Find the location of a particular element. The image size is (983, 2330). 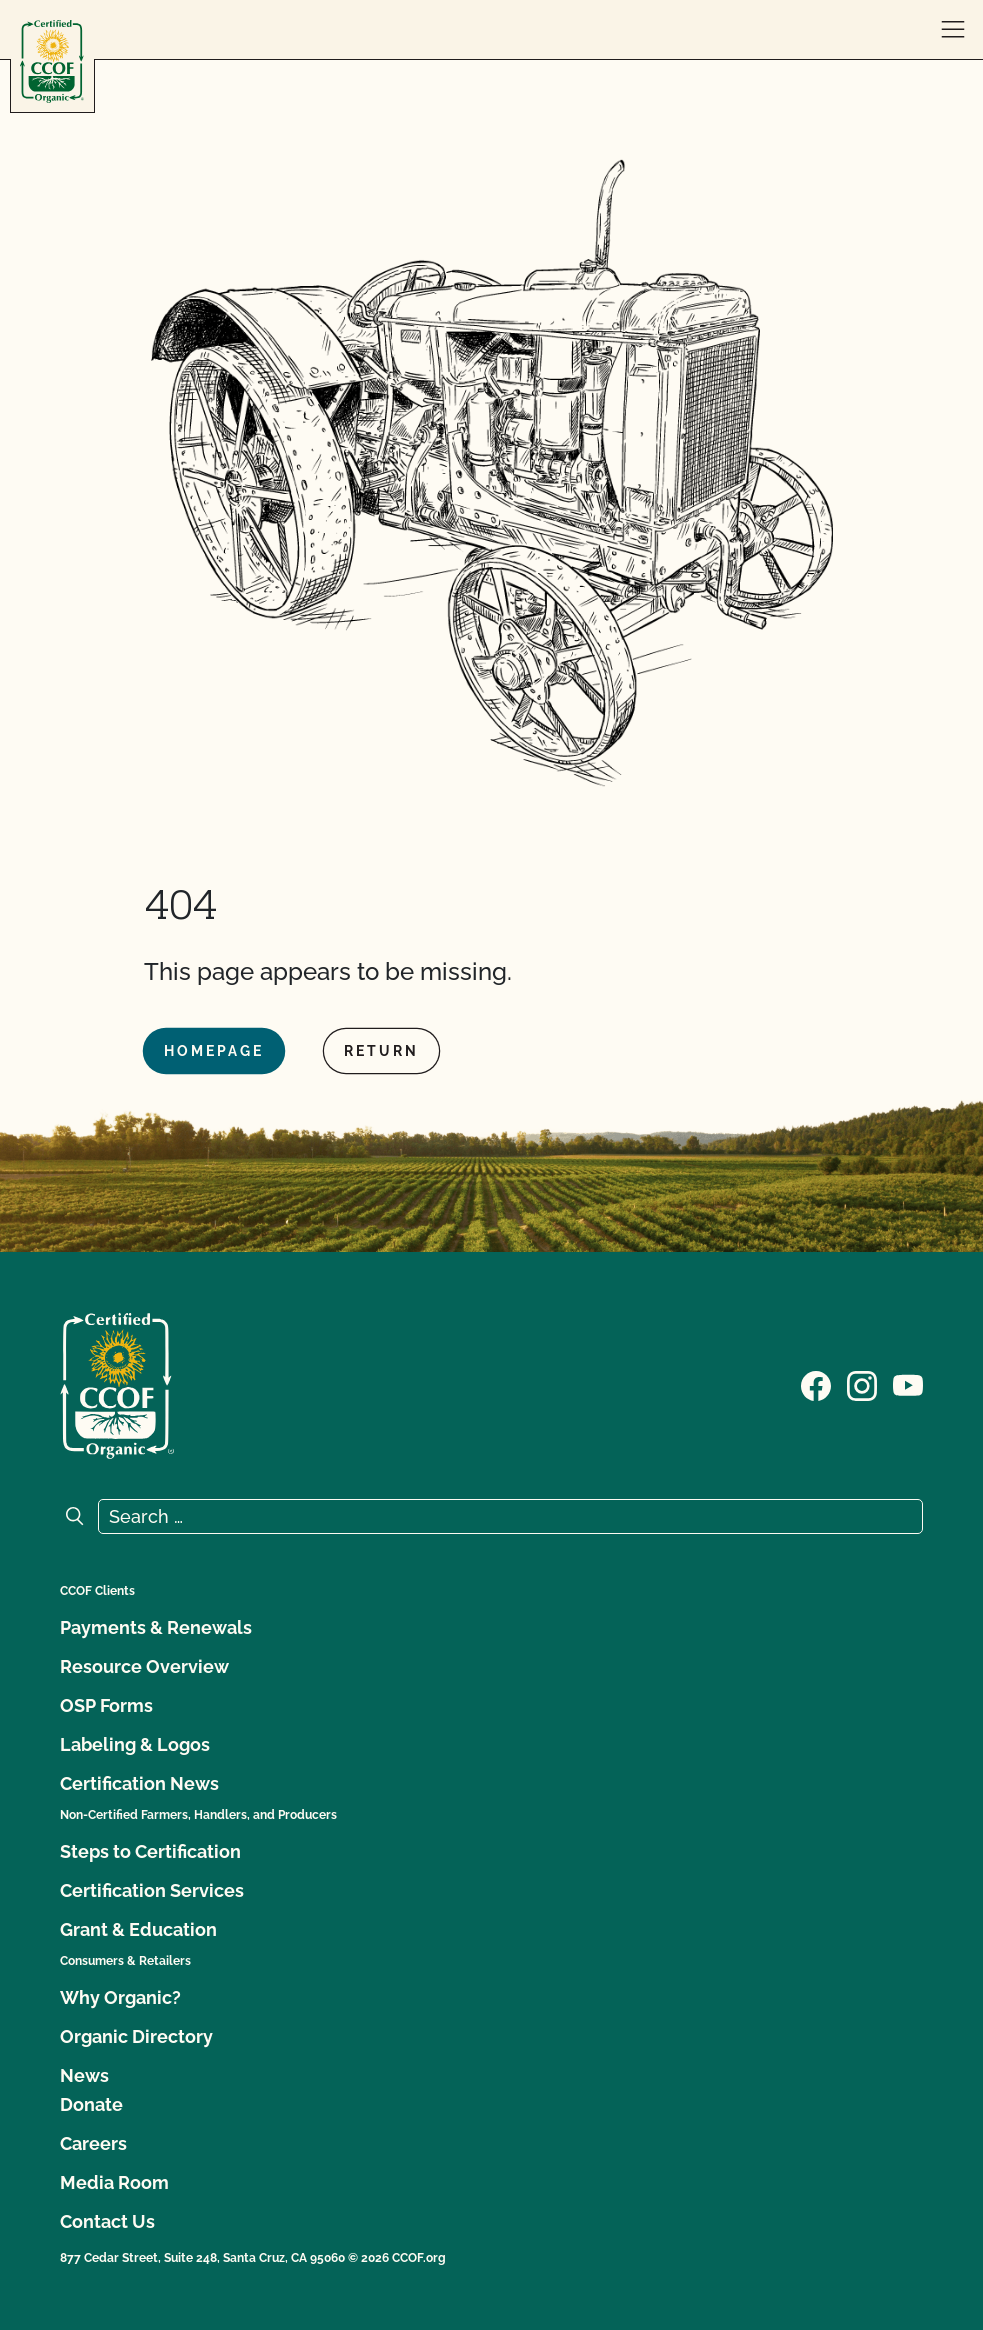

[CCOF logo] is located at coordinates (52, 61).